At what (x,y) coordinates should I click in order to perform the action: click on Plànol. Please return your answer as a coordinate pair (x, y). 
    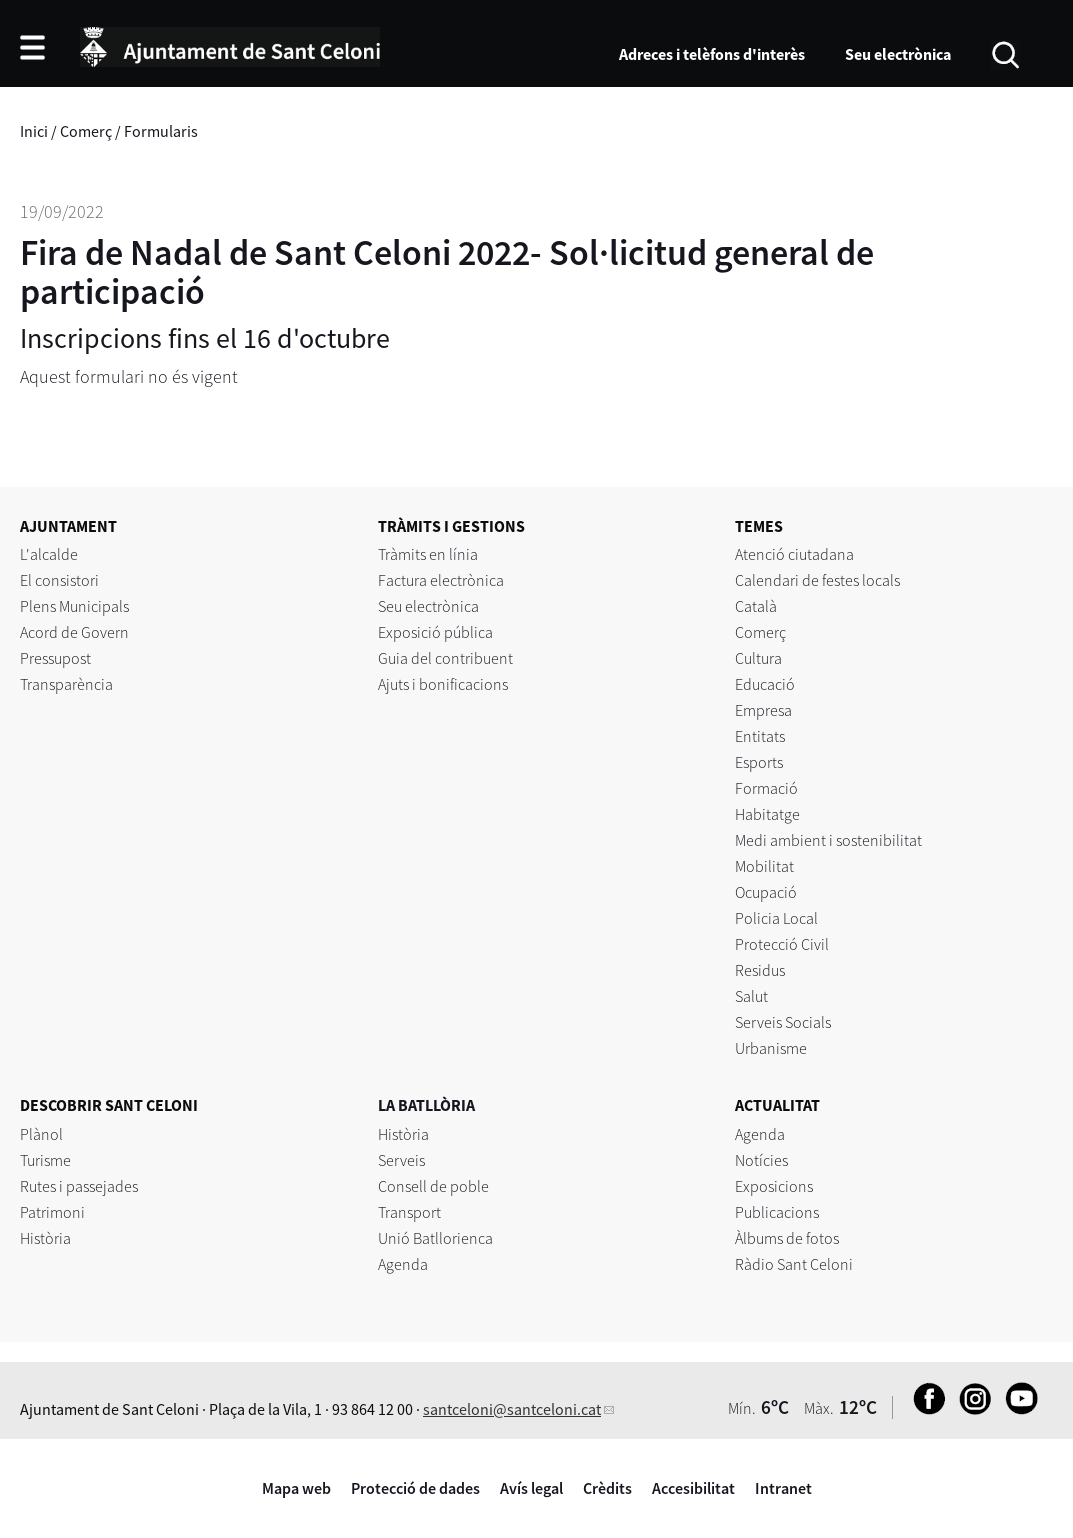
    Looking at the image, I should click on (41, 1134).